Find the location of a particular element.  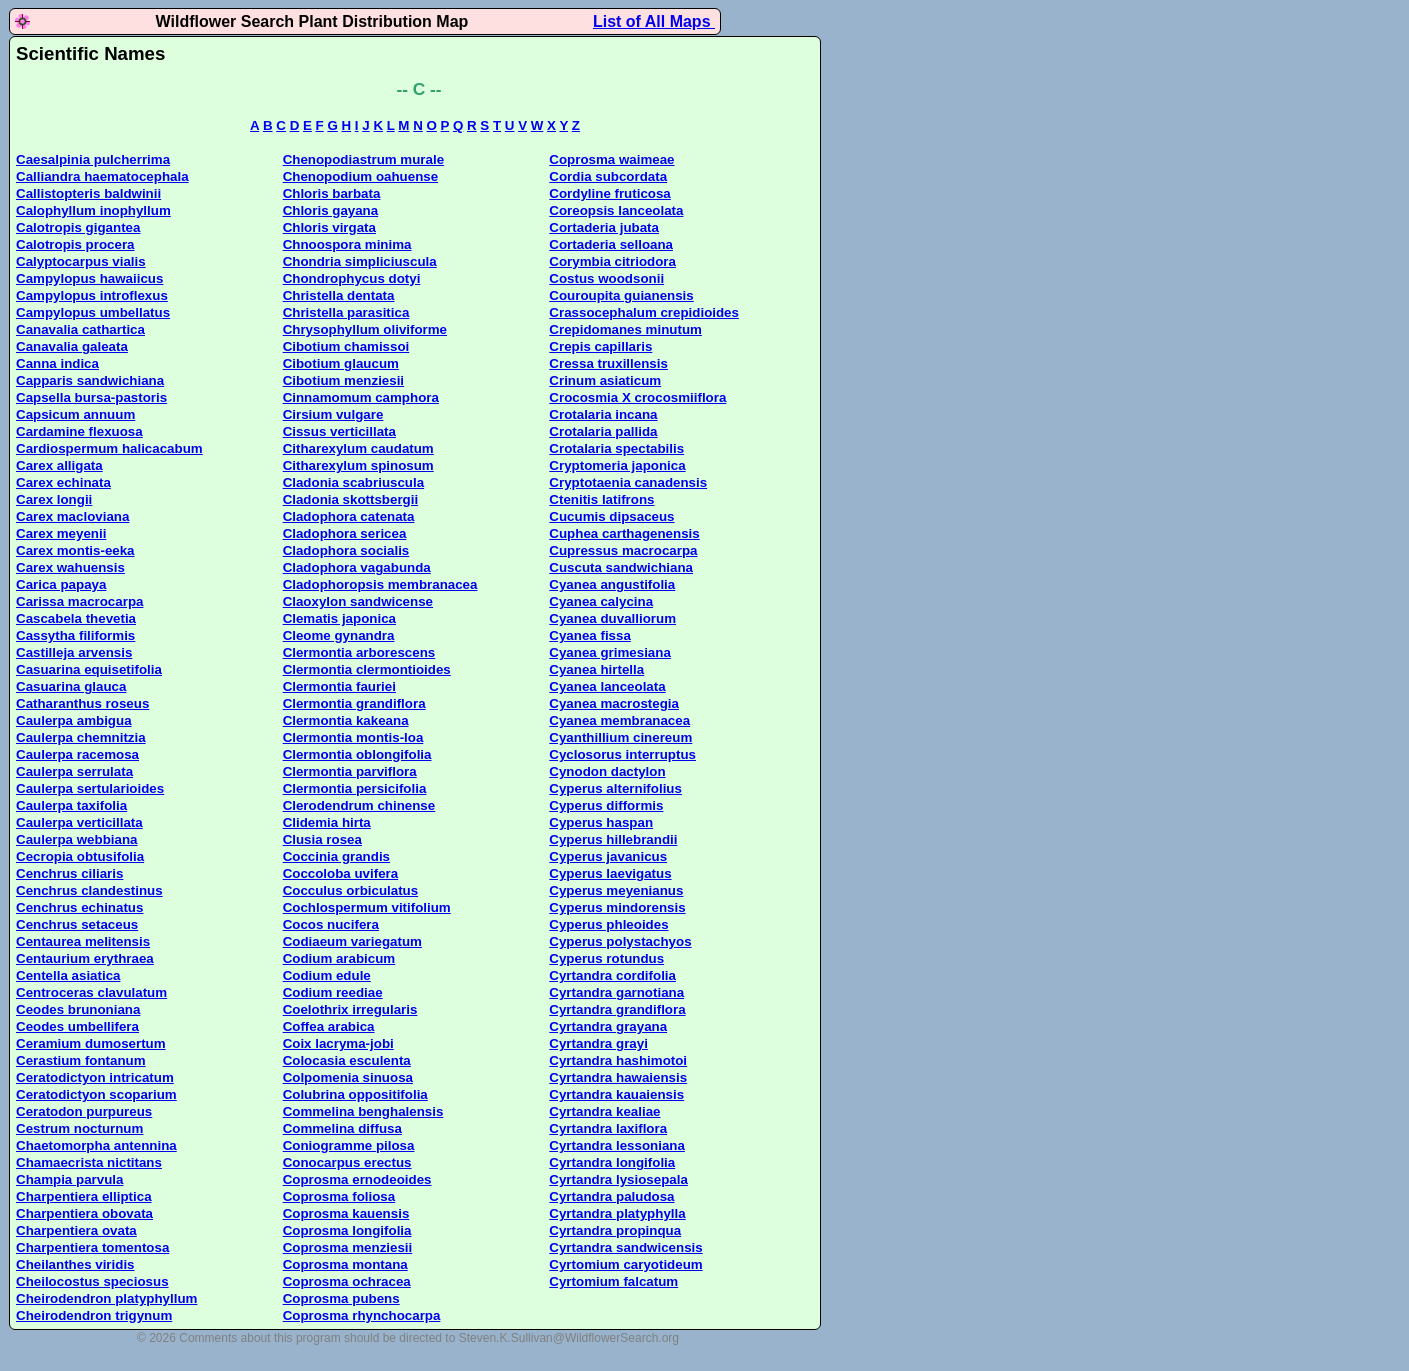

Cyrtandra grayana is located at coordinates (608, 1026).